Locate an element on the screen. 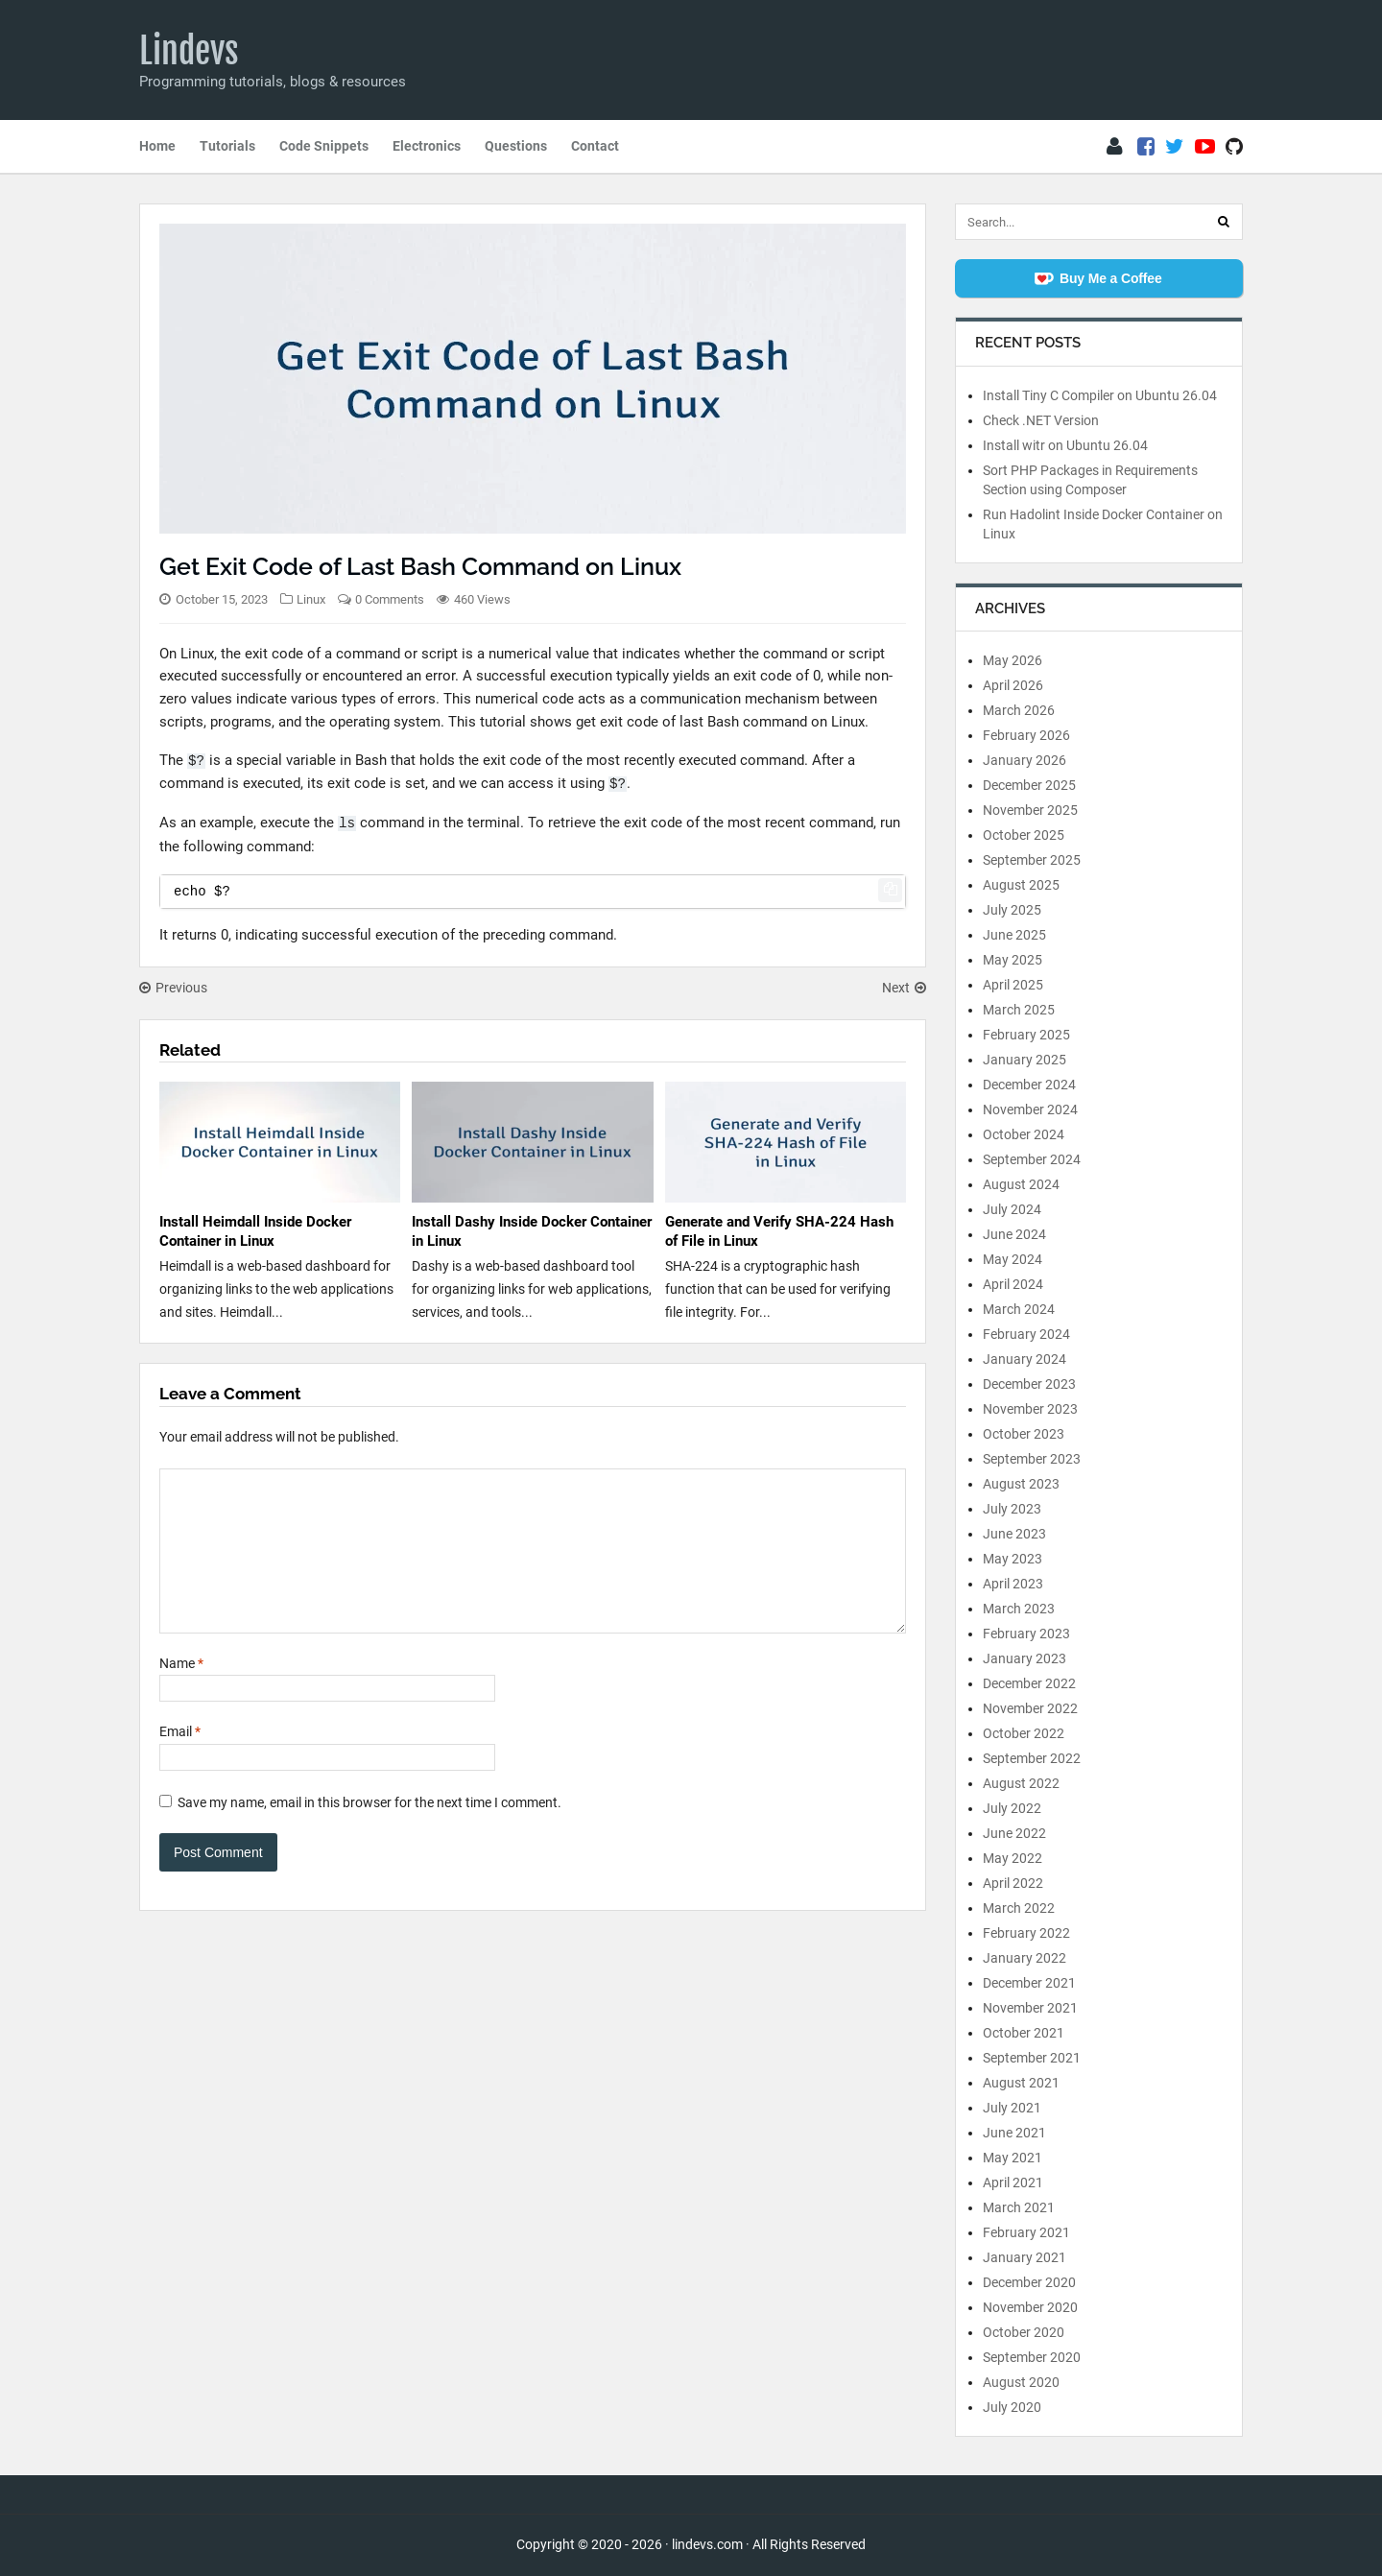  October 2024 is located at coordinates (1023, 1134).